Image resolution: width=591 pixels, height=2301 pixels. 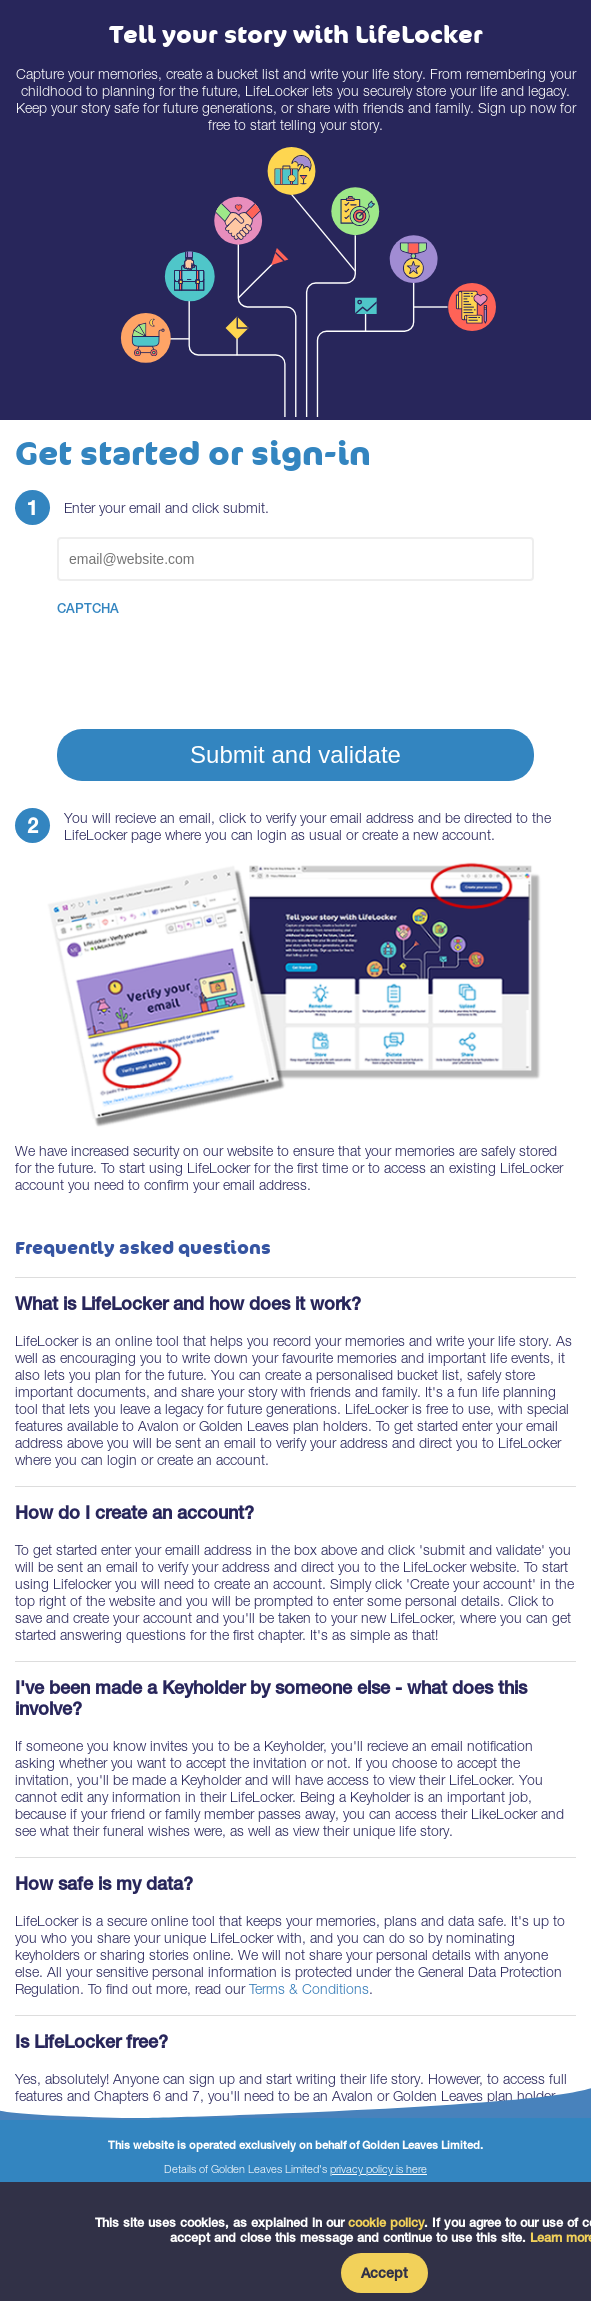 What do you see at coordinates (378, 2168) in the screenshot?
I see `privacy policy is here` at bounding box center [378, 2168].